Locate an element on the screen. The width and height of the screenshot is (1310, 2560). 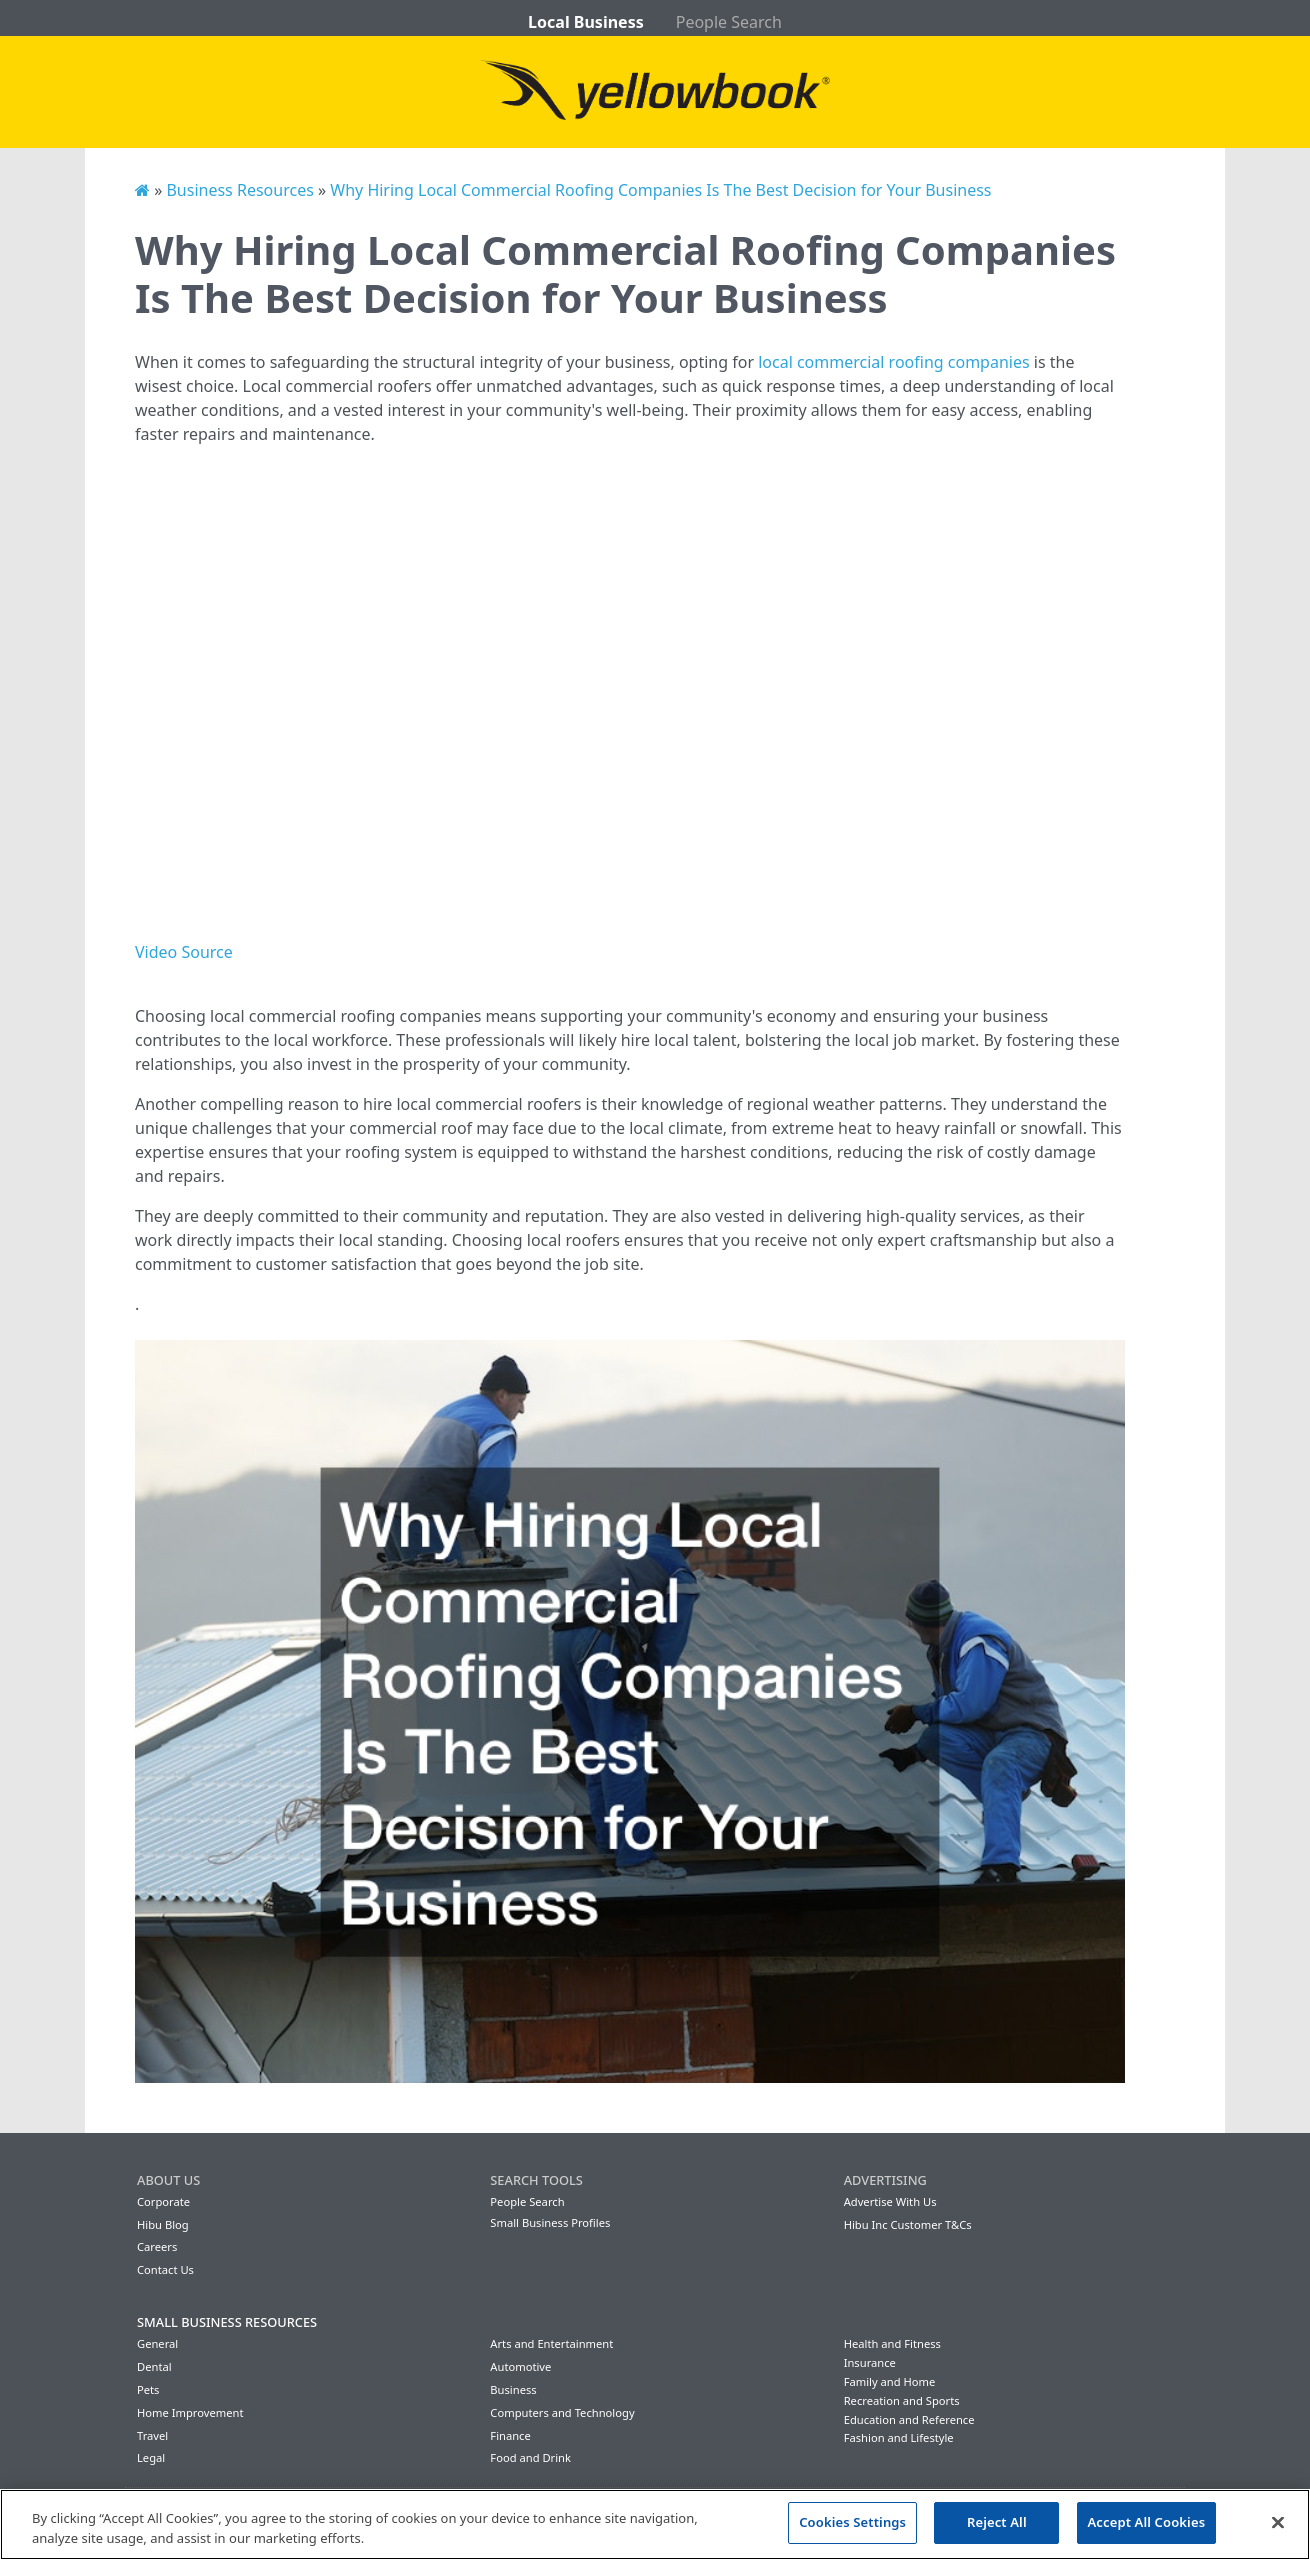
People Search is located at coordinates (729, 22).